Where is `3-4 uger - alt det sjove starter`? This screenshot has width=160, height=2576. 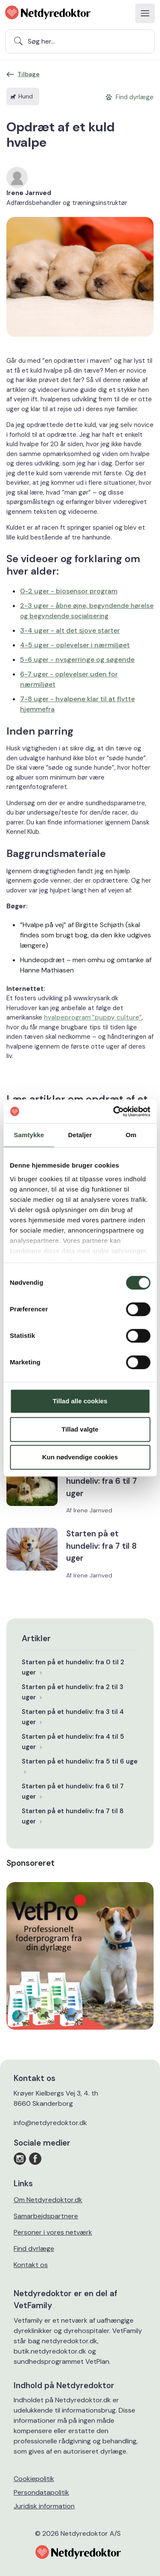 3-4 uger - alt det sjove starter is located at coordinates (70, 630).